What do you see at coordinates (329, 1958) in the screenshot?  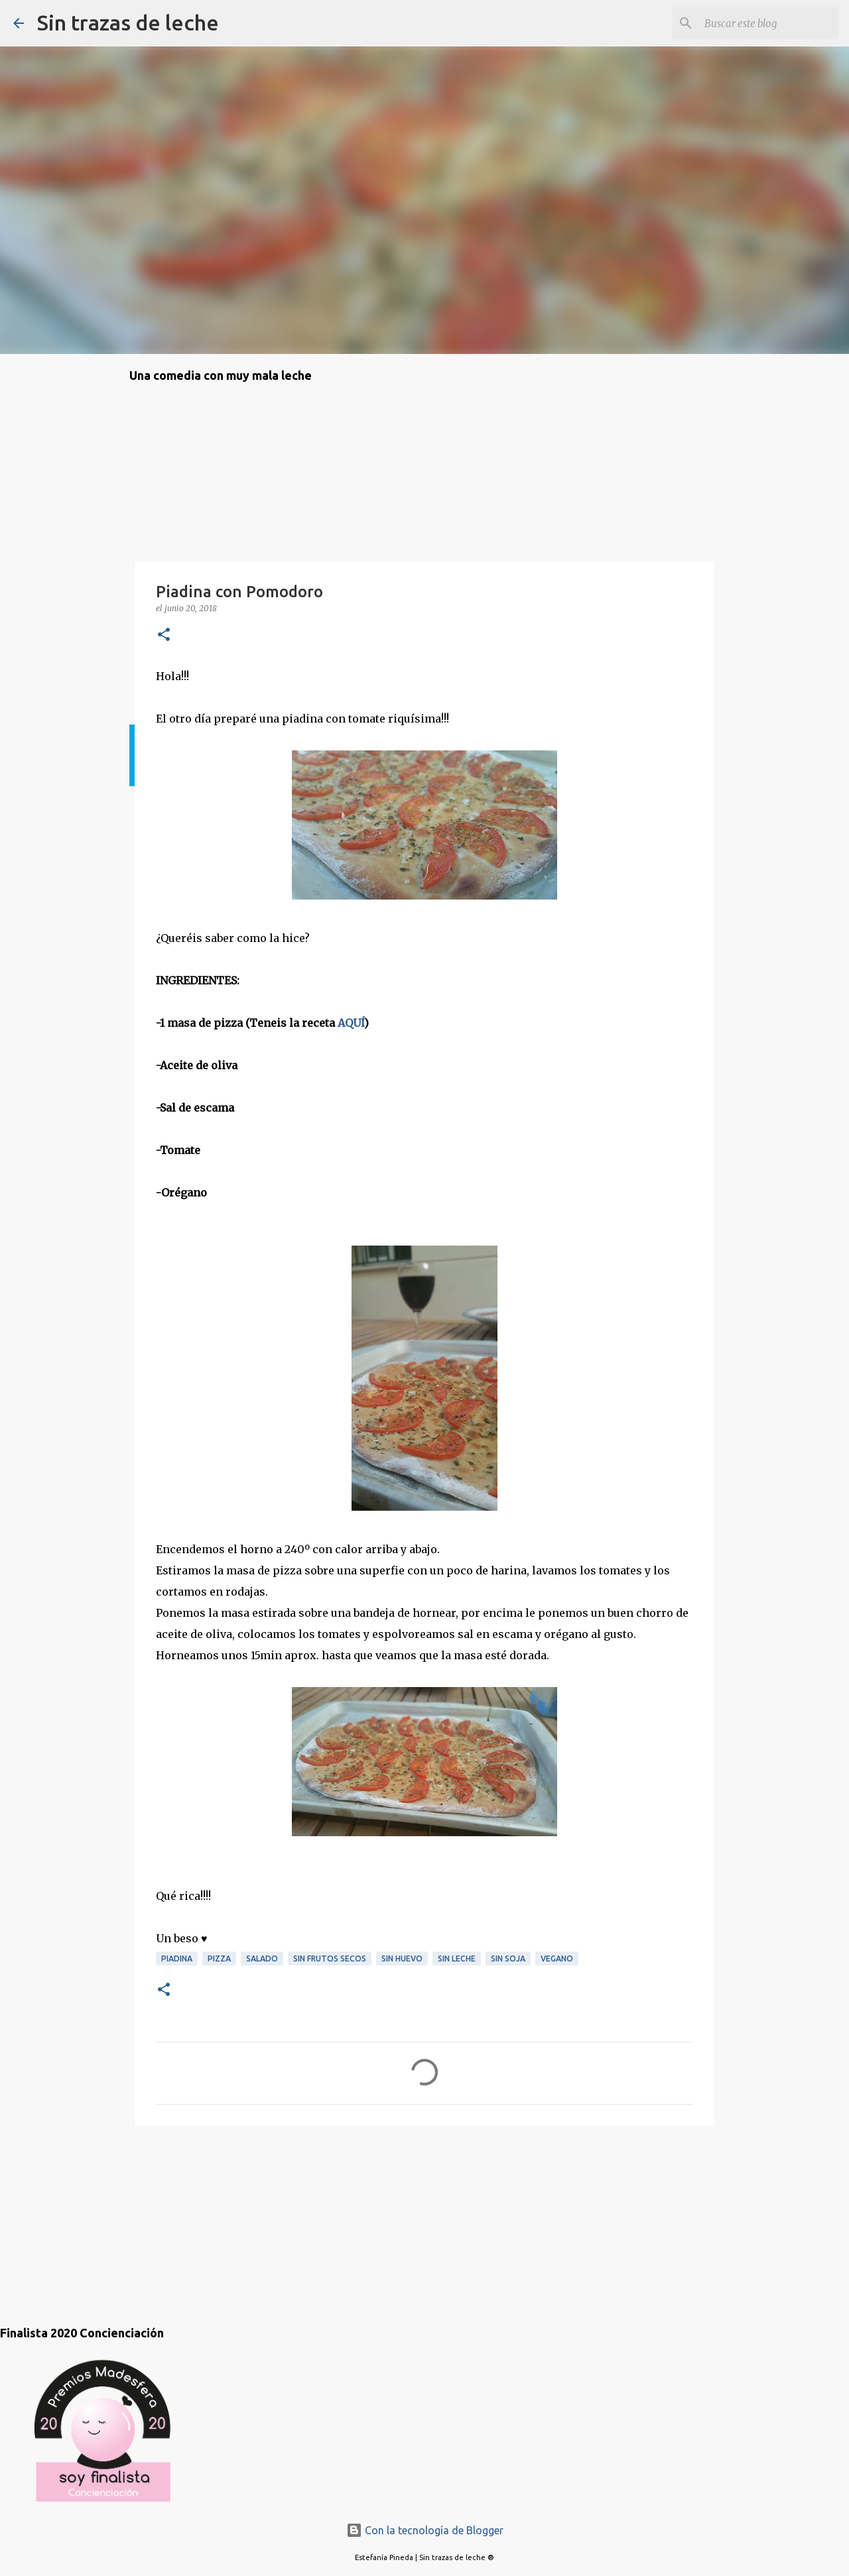 I see `sin frutos secos` at bounding box center [329, 1958].